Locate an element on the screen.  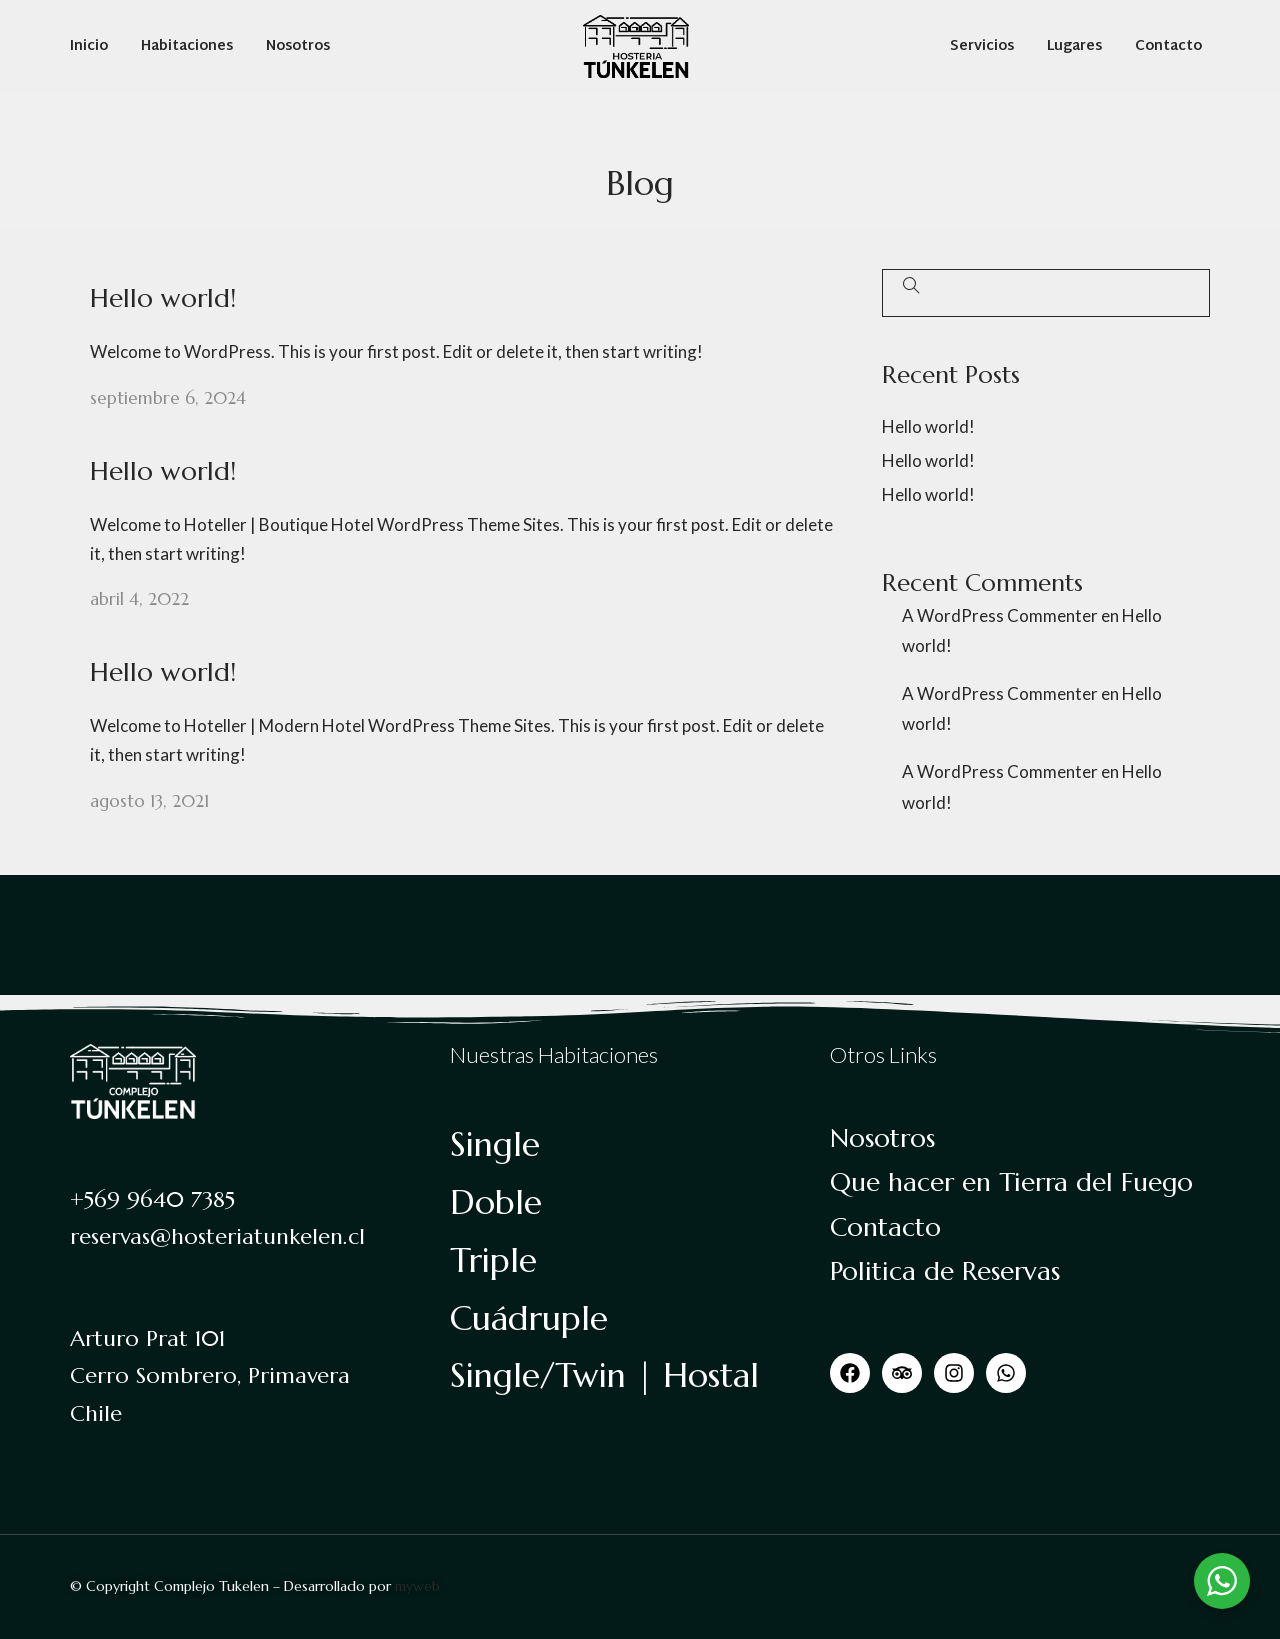
abril 4, 2022 is located at coordinates (139, 599).